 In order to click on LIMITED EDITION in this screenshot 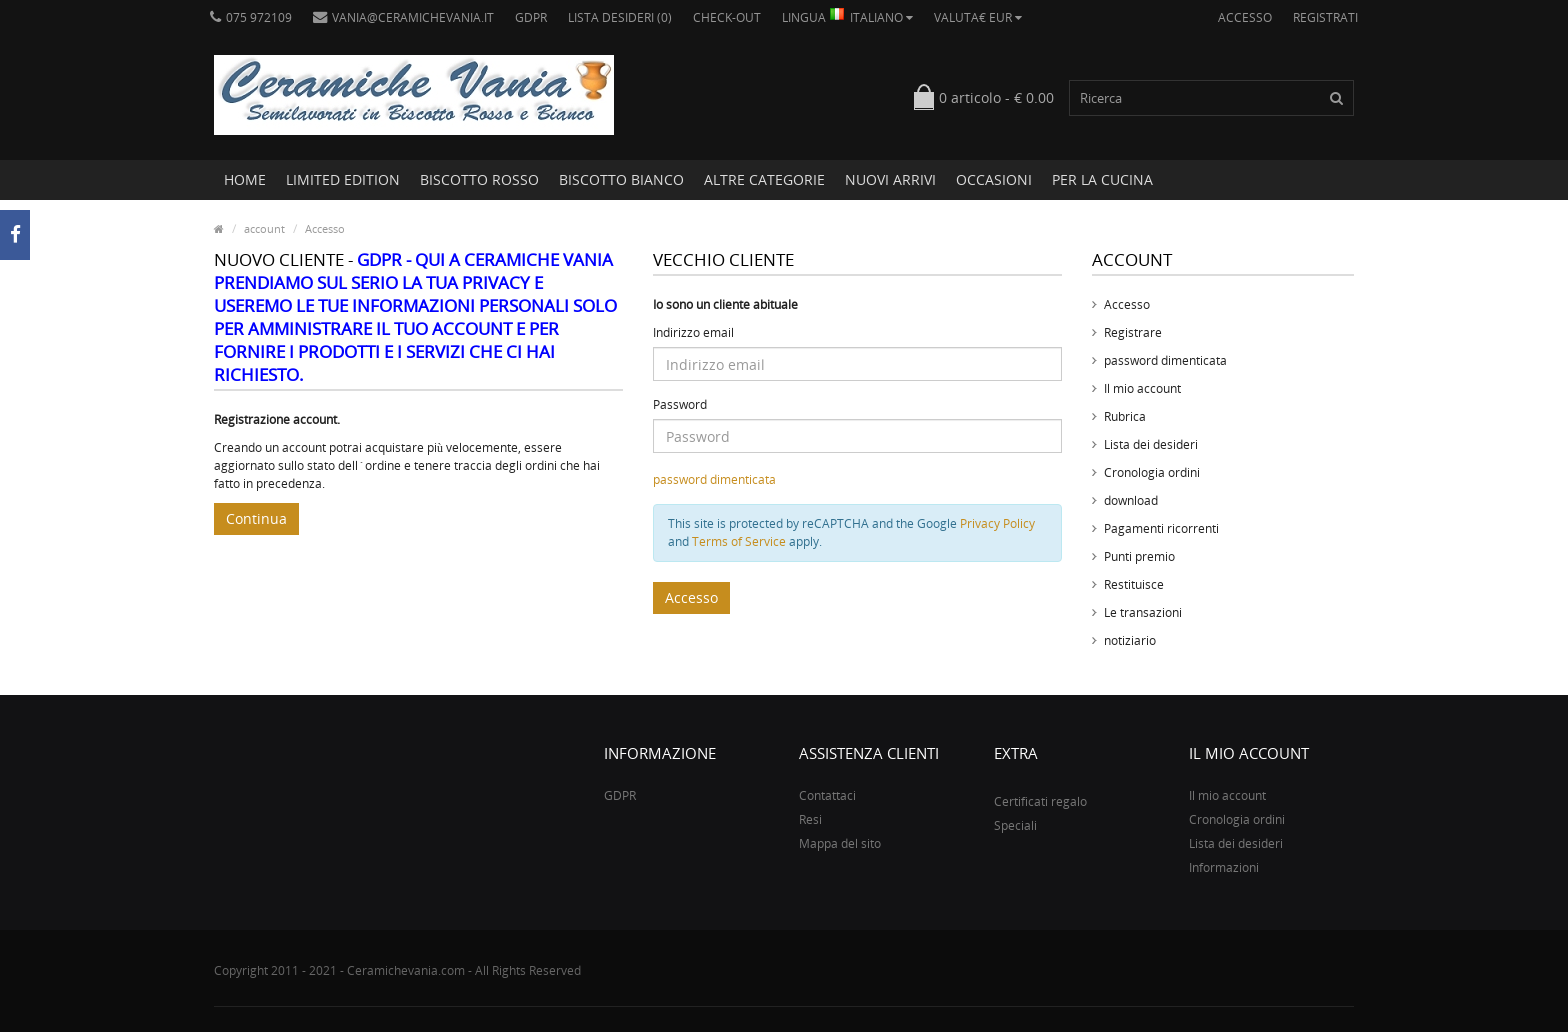, I will do `click(343, 179)`.